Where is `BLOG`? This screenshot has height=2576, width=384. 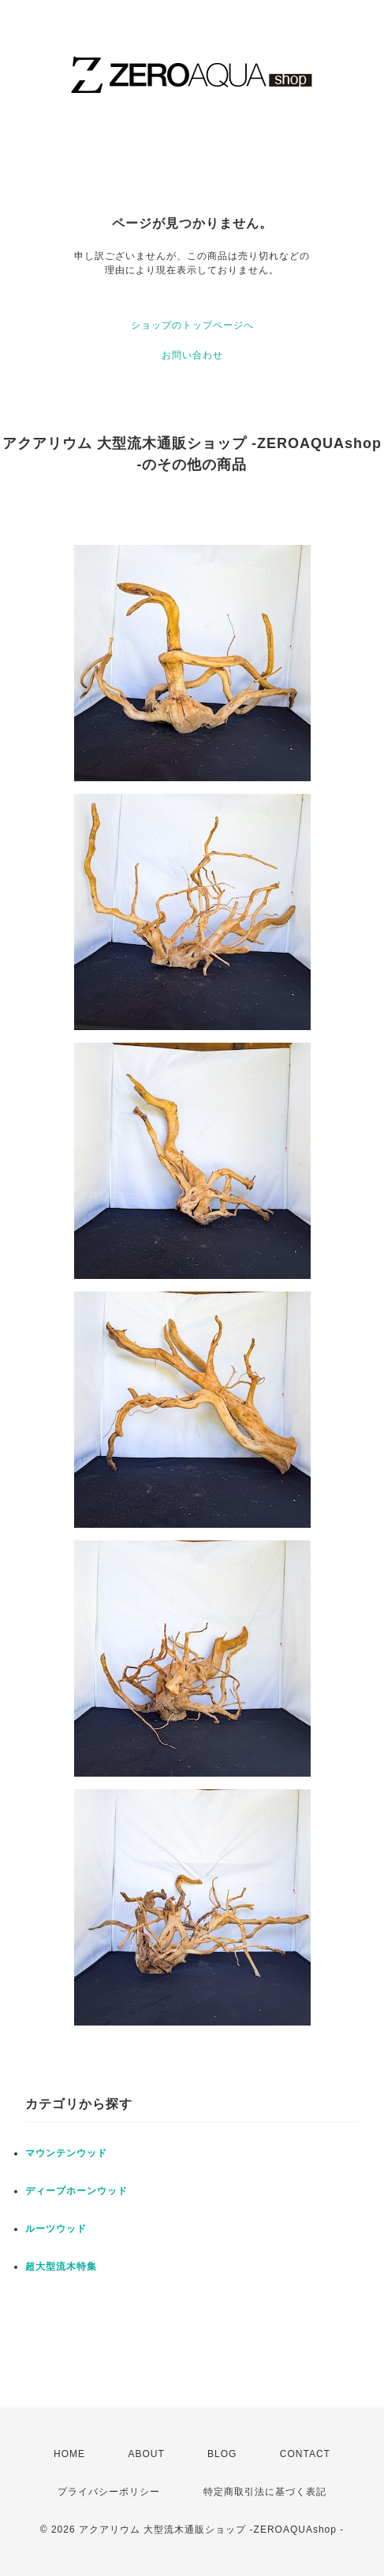
BLOG is located at coordinates (222, 2453).